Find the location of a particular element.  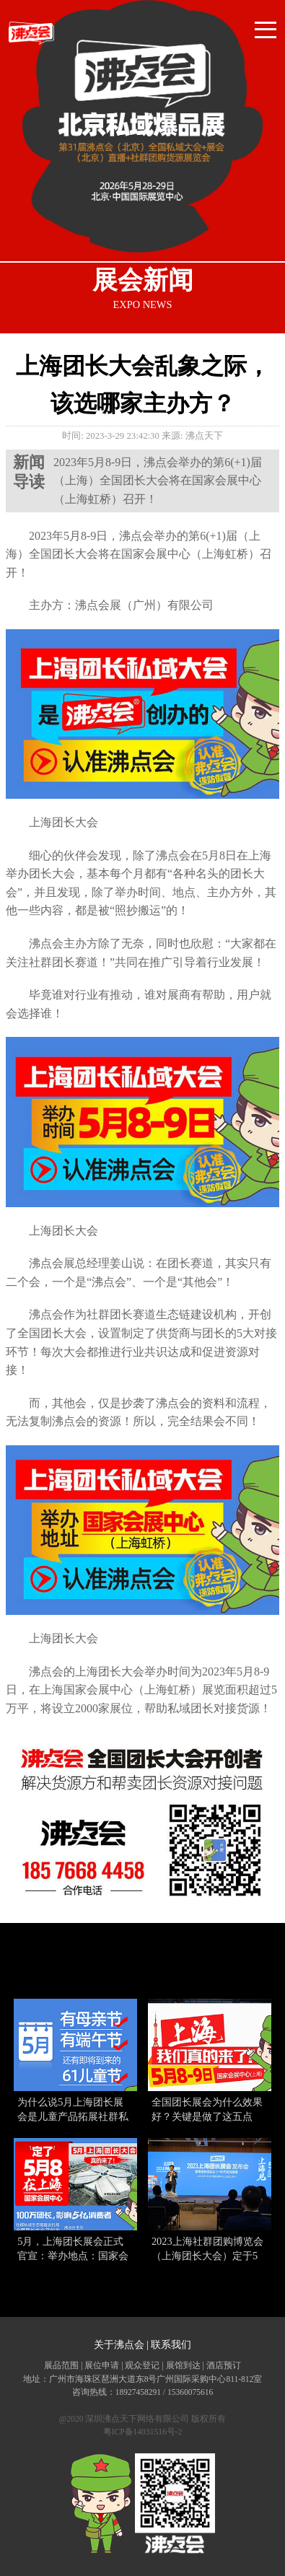

观众登记 is located at coordinates (142, 2365).